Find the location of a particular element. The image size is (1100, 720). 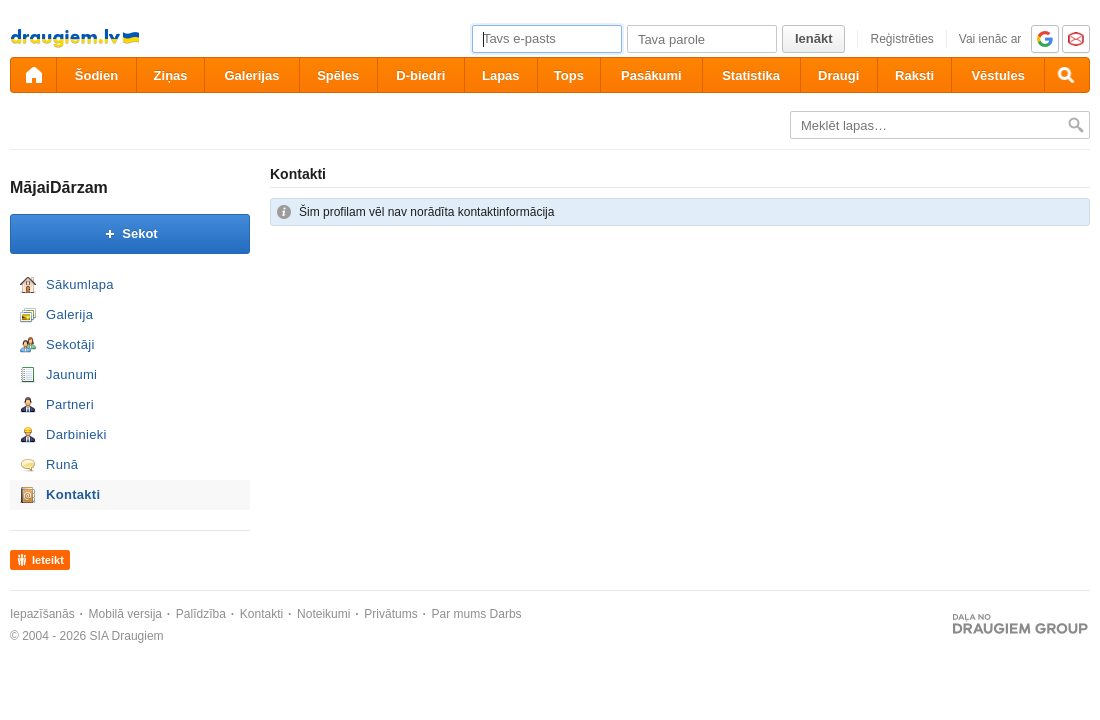

Ienākt is located at coordinates (814, 38).